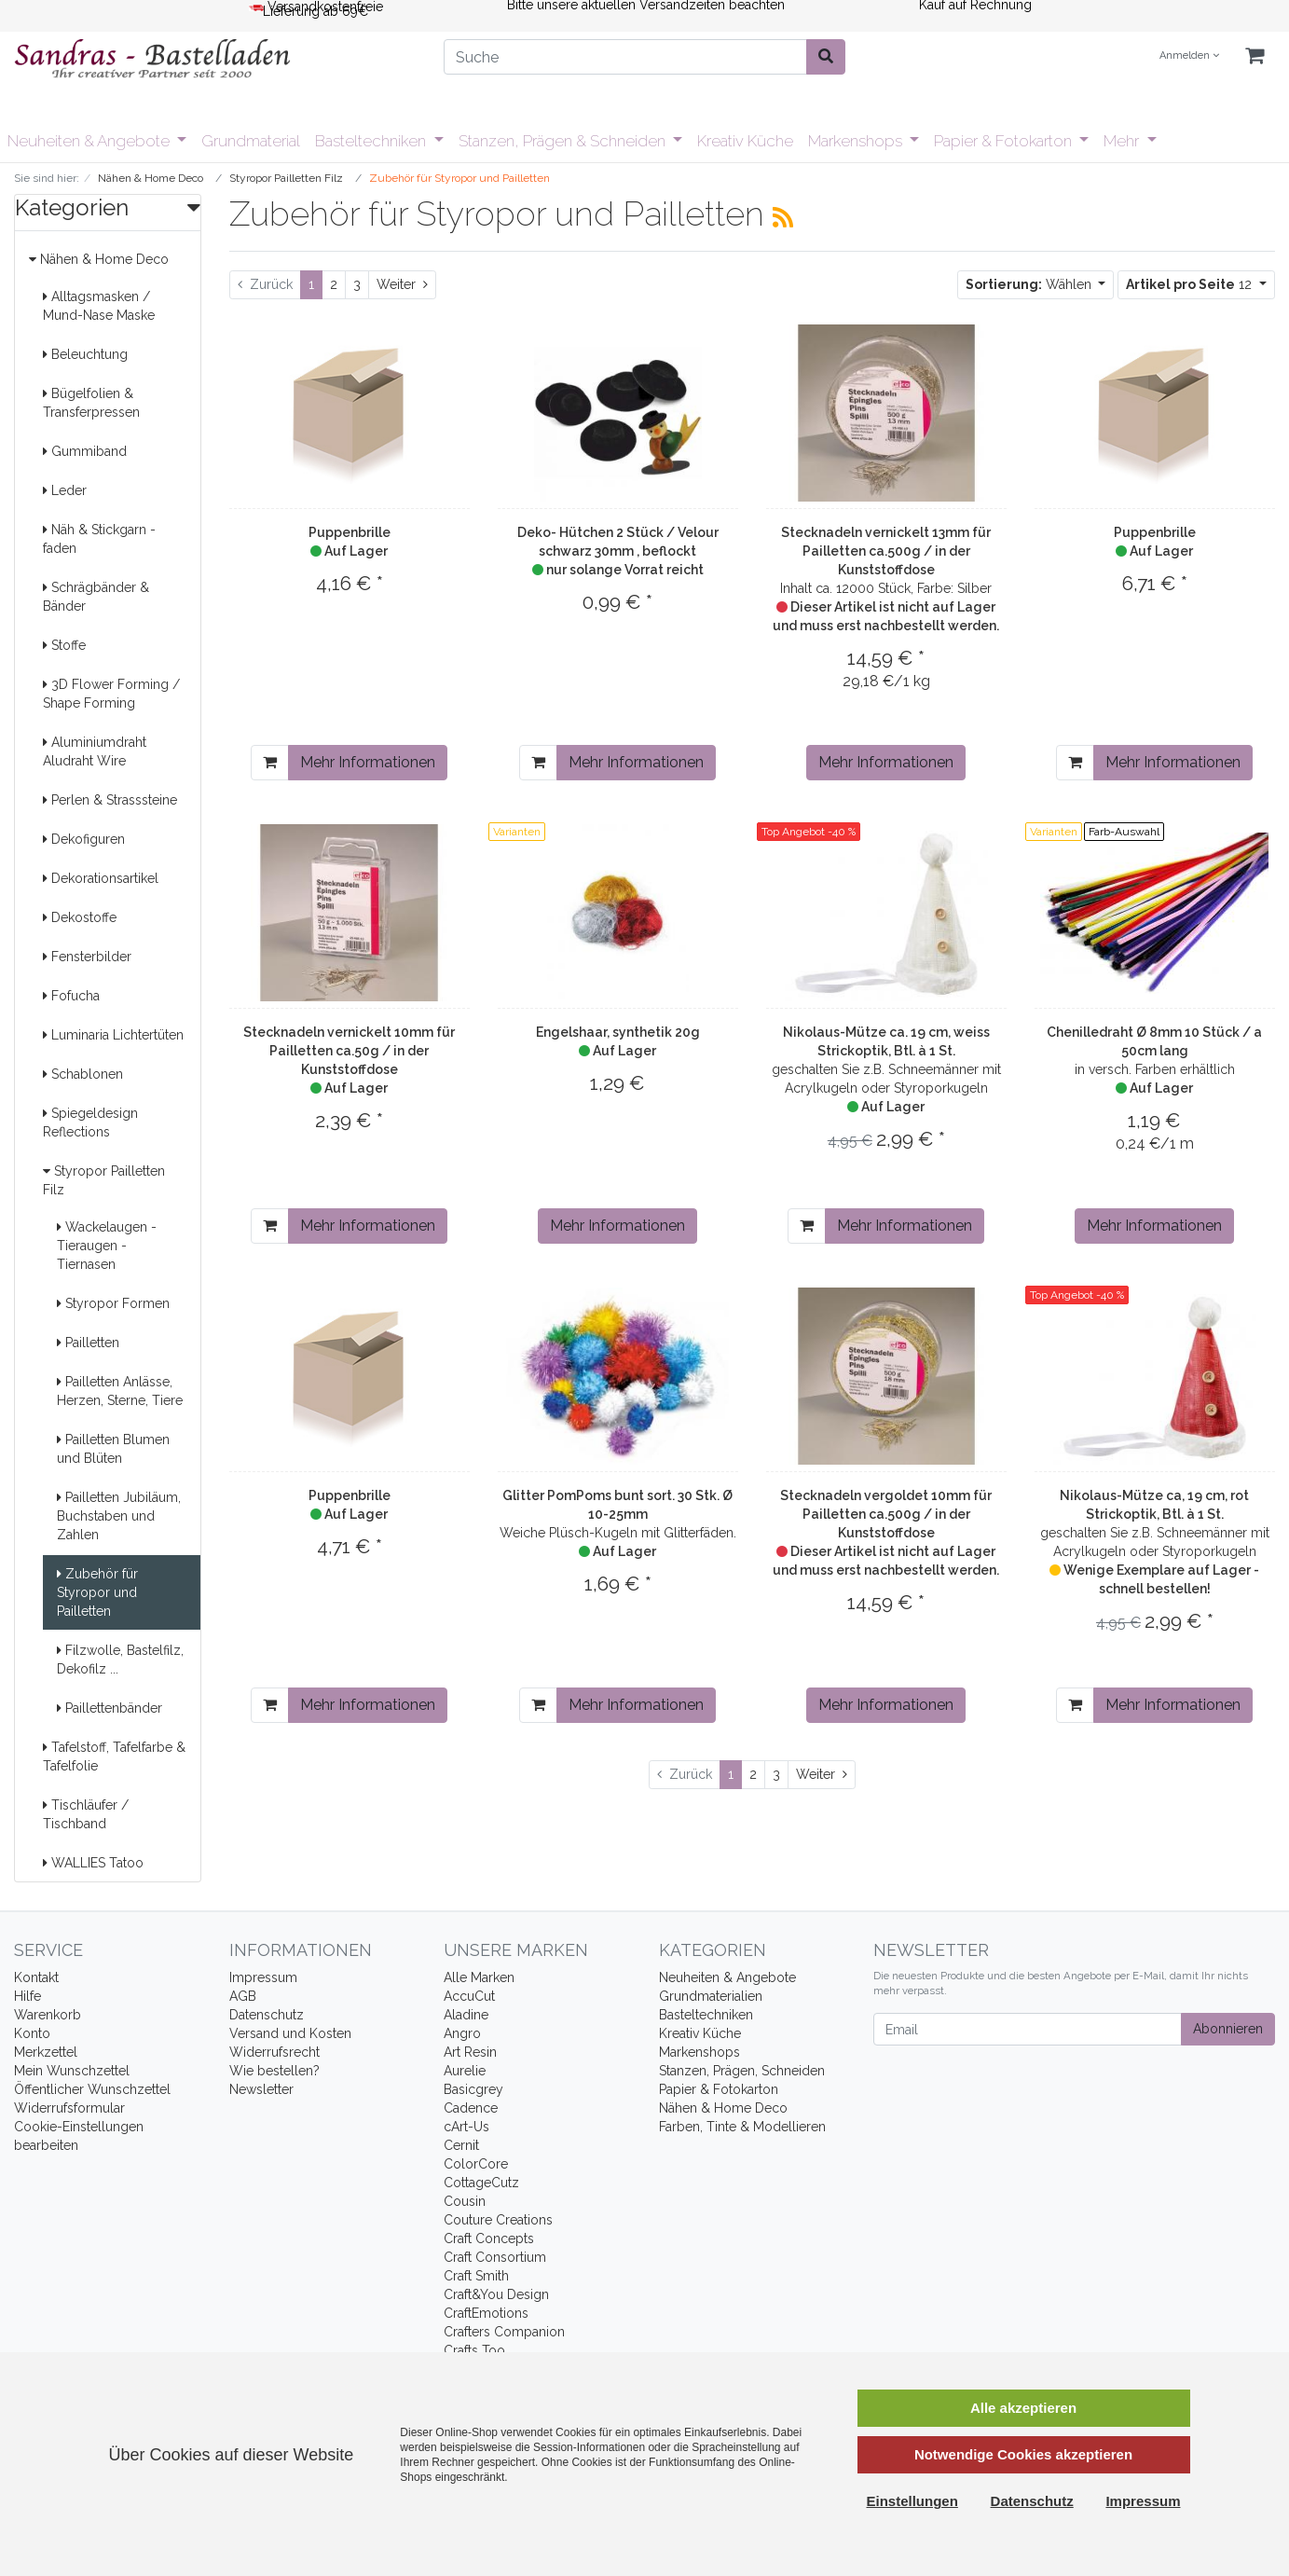  I want to click on Basicgrey, so click(473, 2089).